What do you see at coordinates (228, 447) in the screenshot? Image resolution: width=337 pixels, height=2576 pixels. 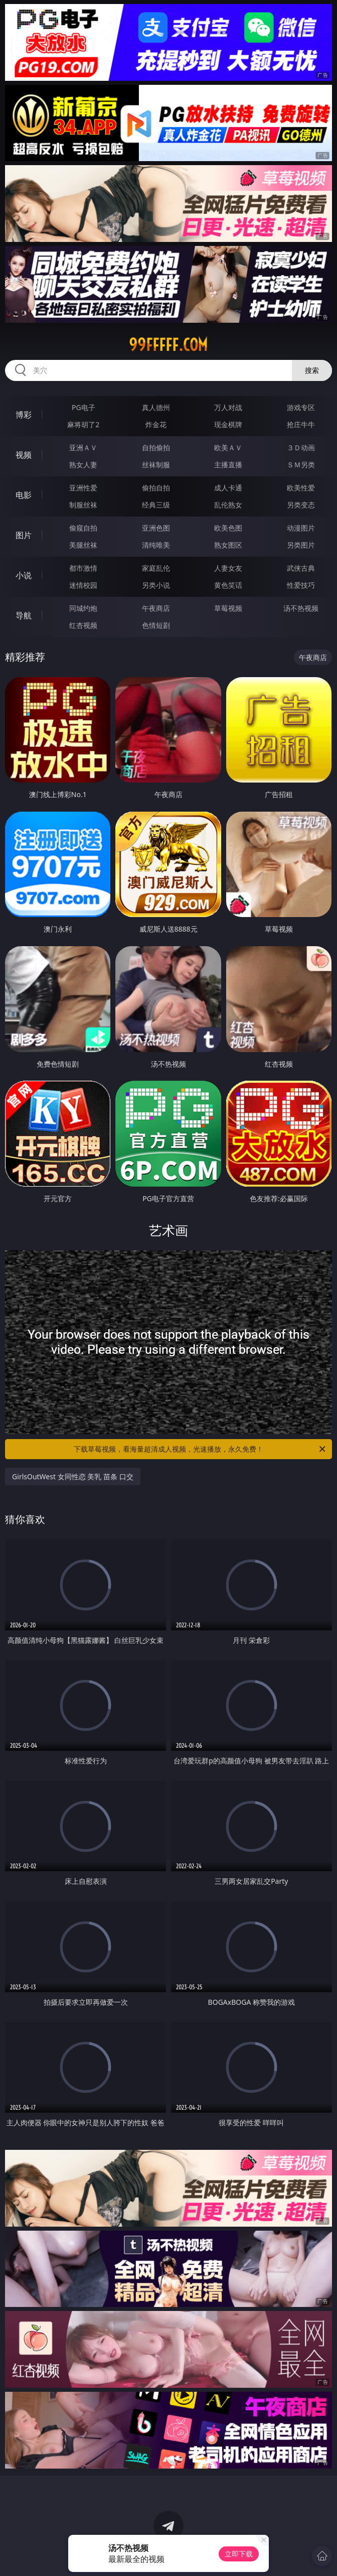 I see `欧美ＡＶ` at bounding box center [228, 447].